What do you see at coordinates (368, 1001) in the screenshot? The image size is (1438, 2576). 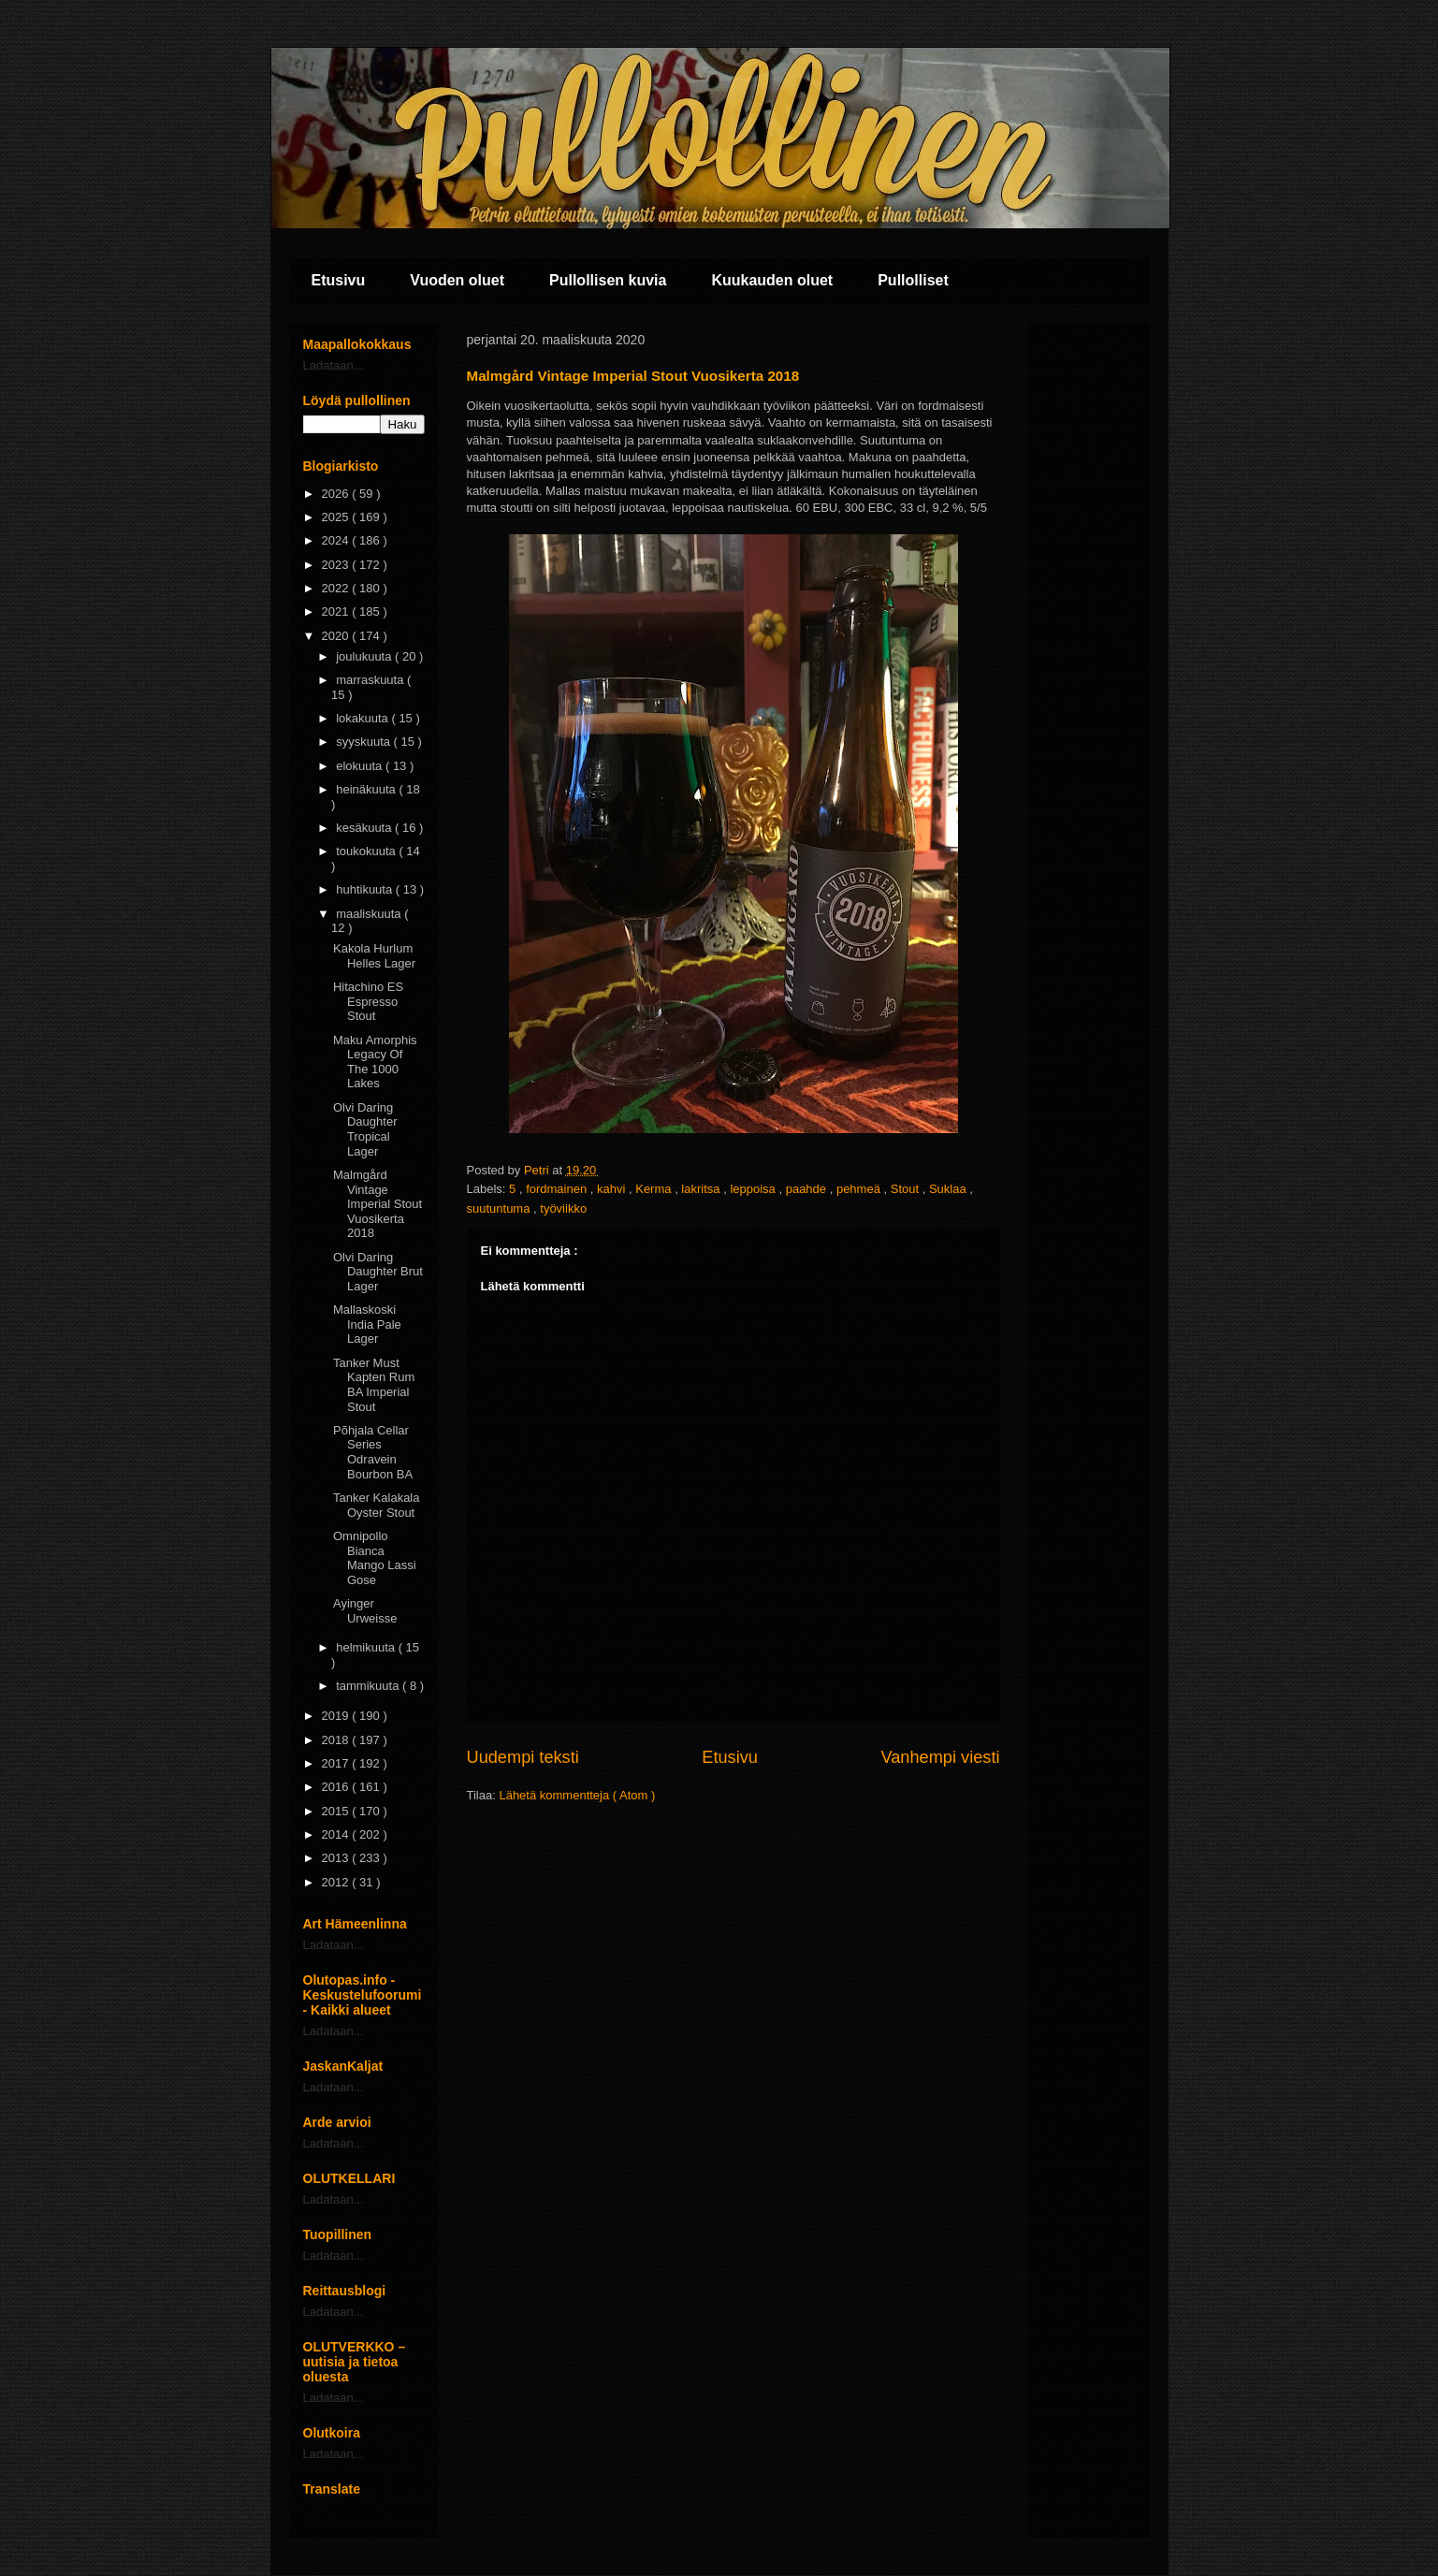 I see `Hitachino ES Espresso Stout` at bounding box center [368, 1001].